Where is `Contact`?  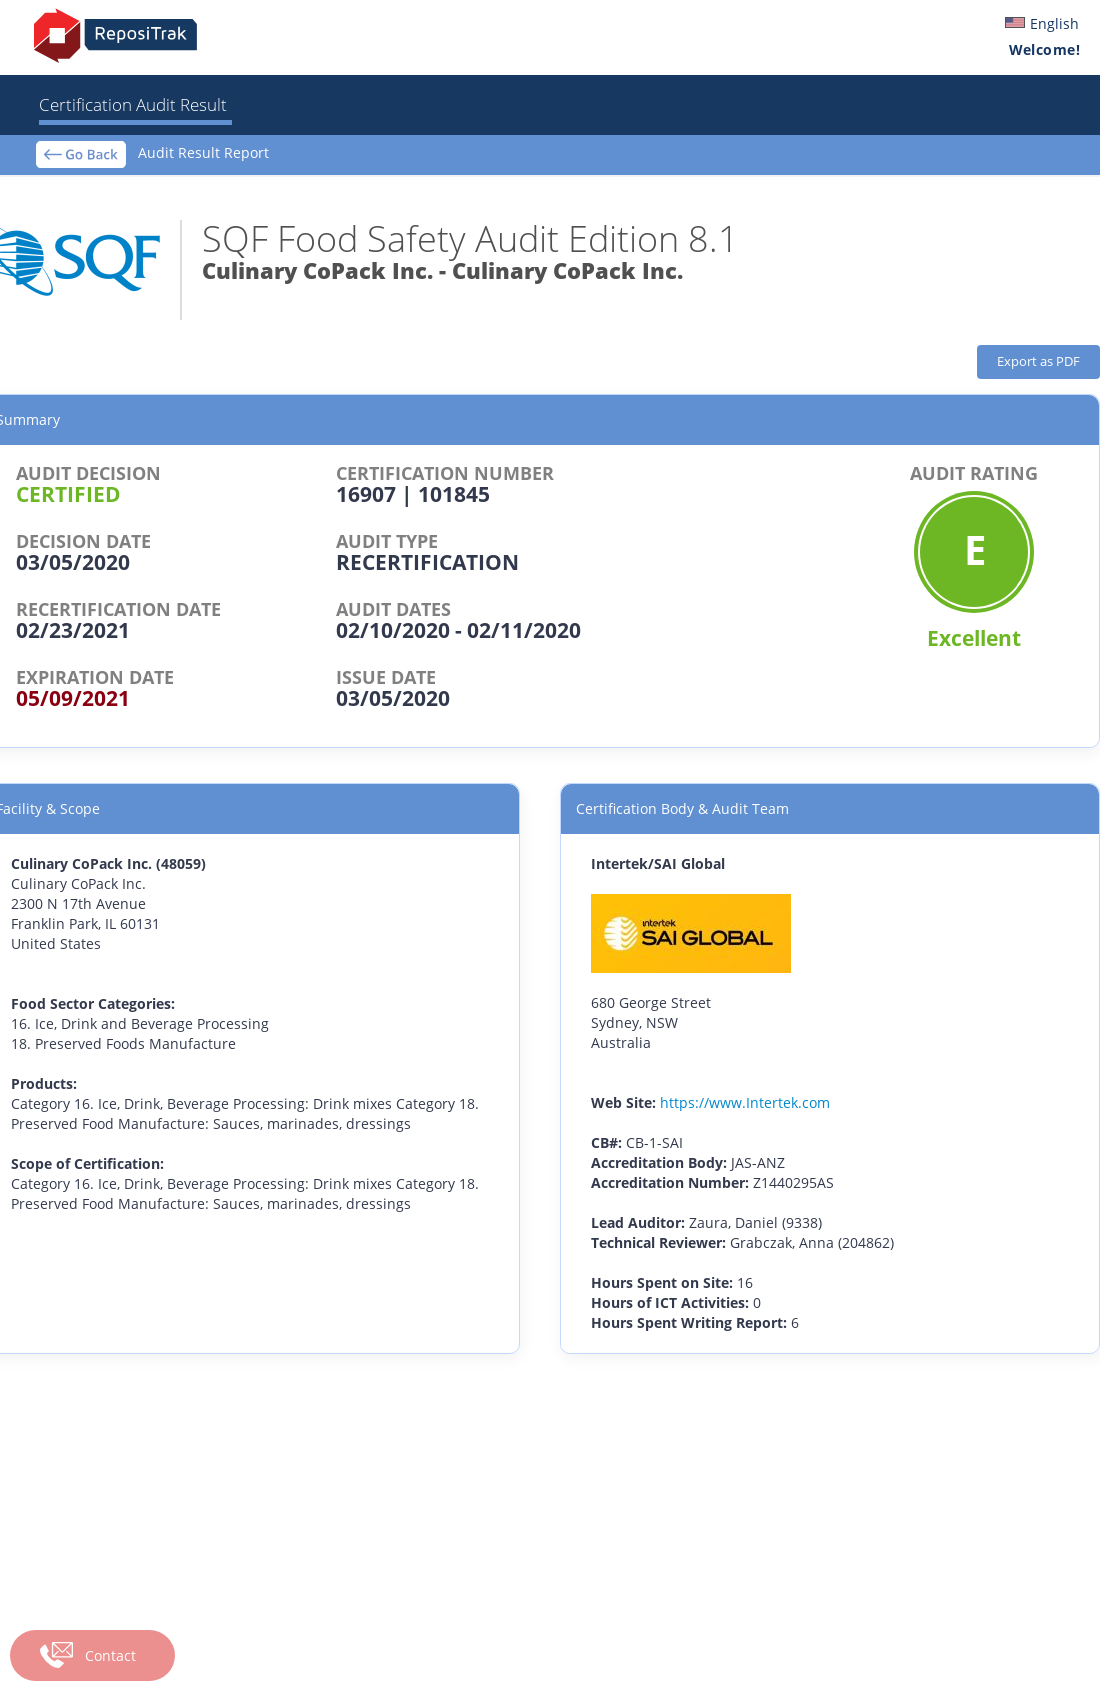 Contact is located at coordinates (110, 1655).